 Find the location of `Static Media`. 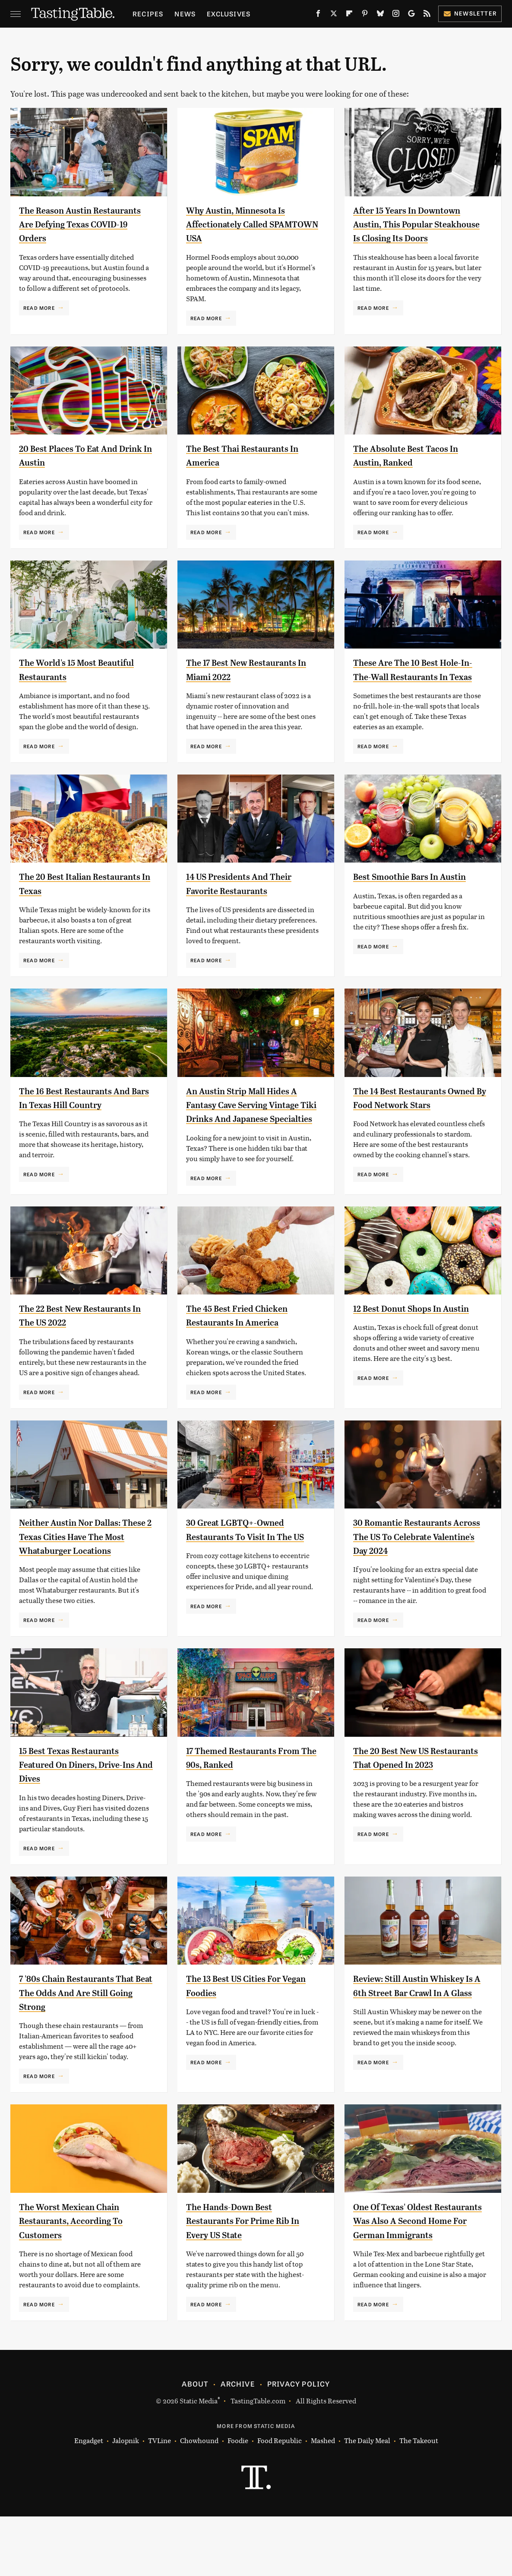

Static Media is located at coordinates (199, 2460).